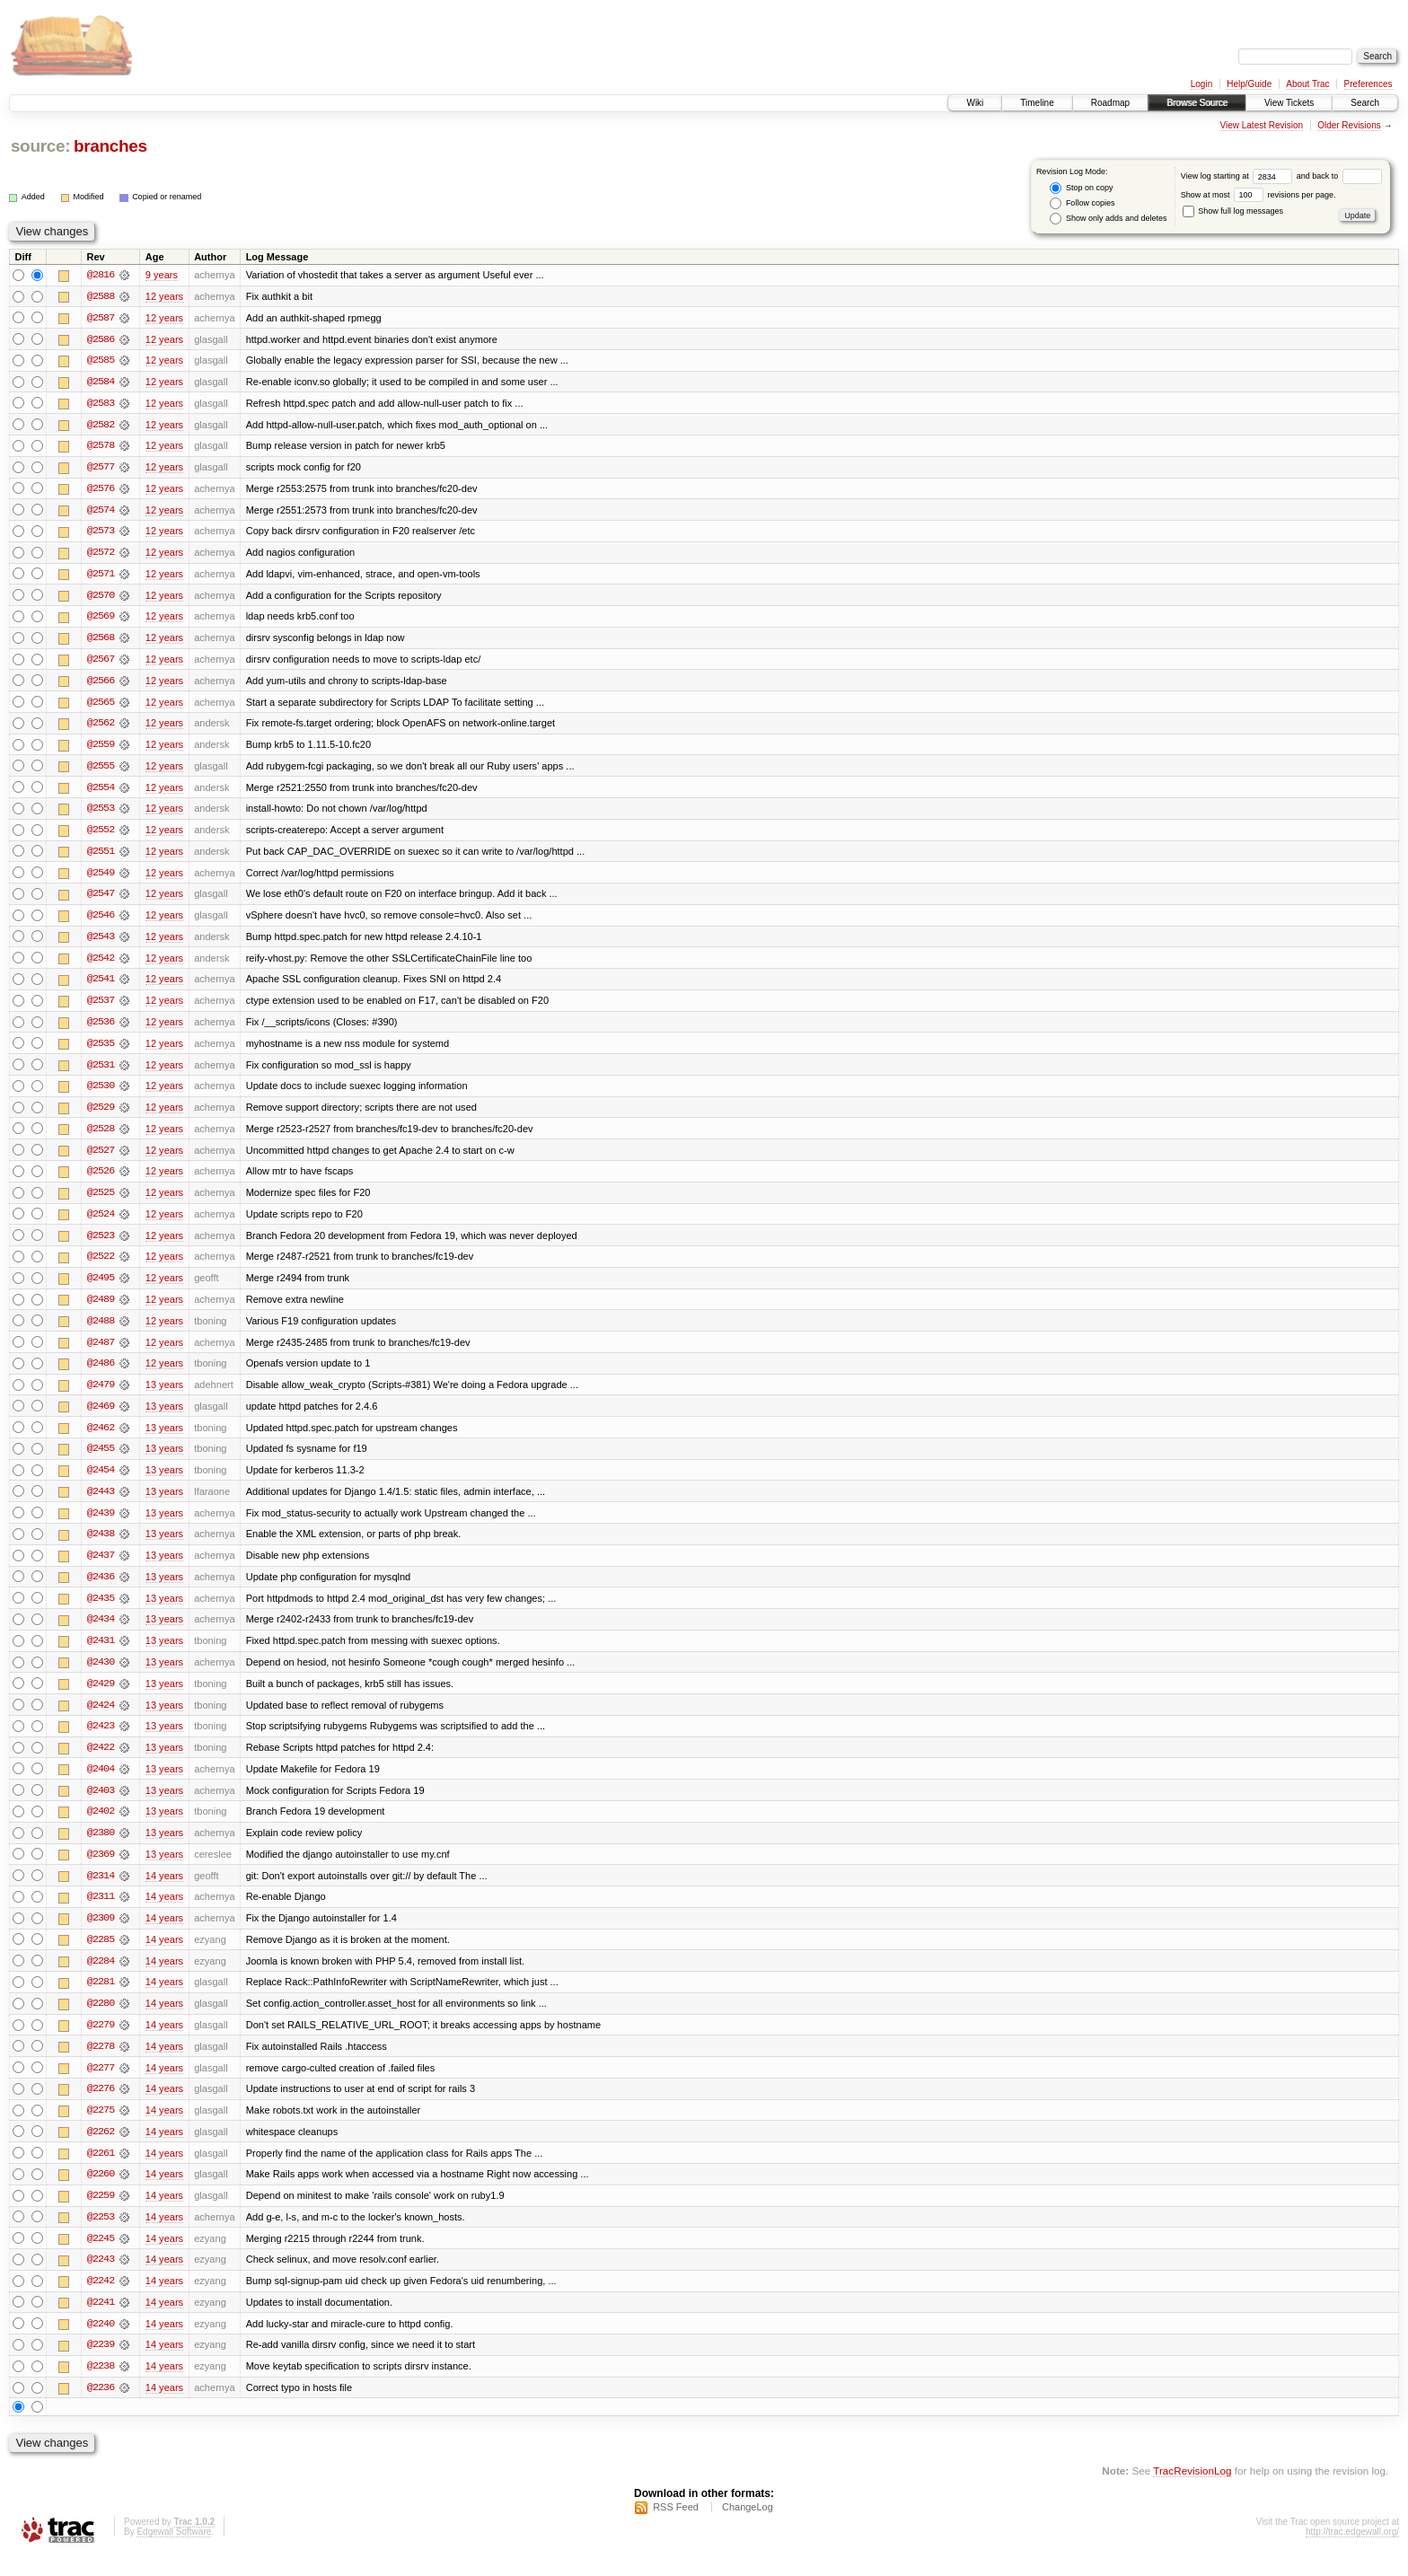 The width and height of the screenshot is (1408, 2576). Describe the element at coordinates (100, 943) in the screenshot. I see `@2543` at that location.